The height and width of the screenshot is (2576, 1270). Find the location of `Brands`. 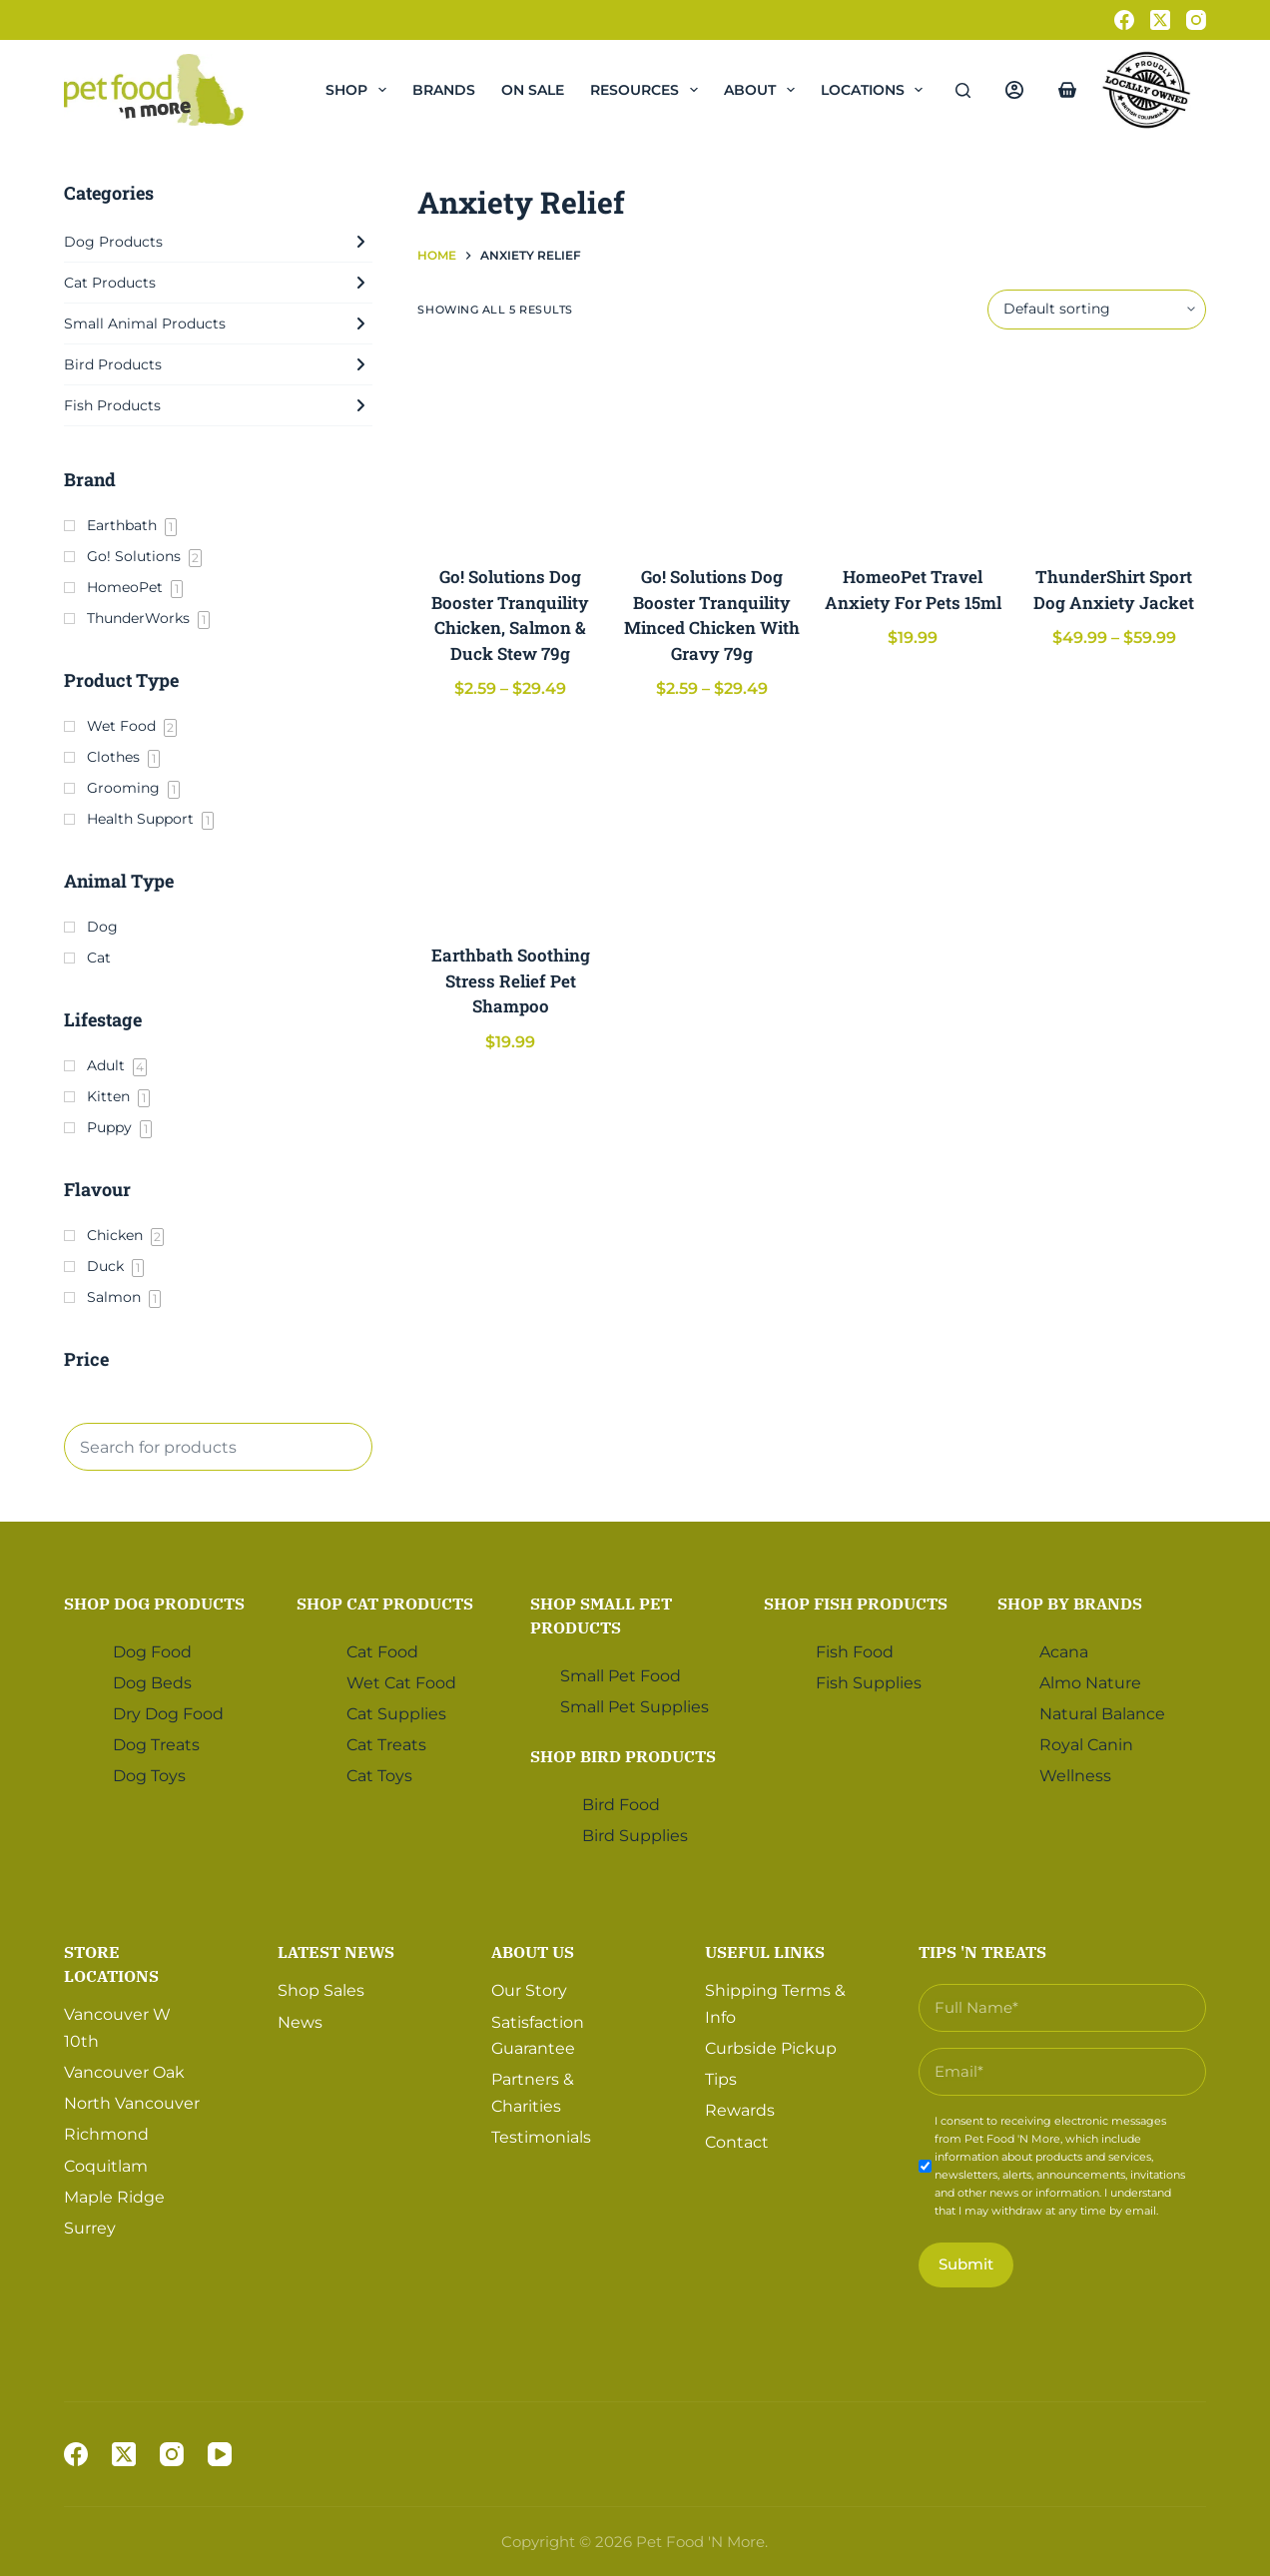

Brands is located at coordinates (443, 90).